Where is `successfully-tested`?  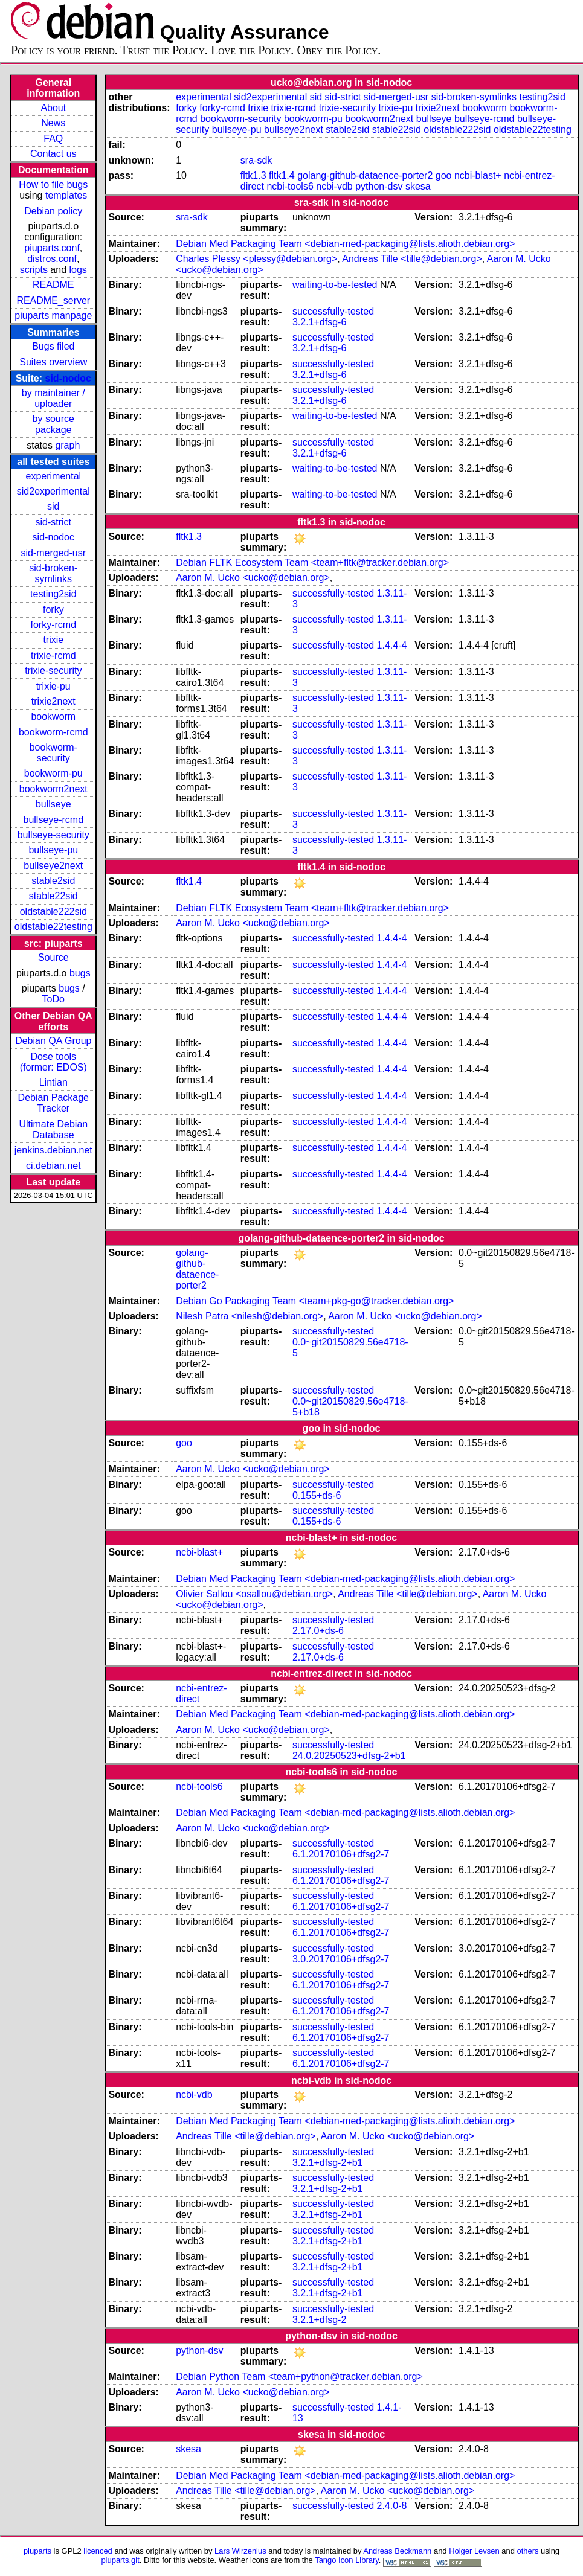
successfully-tested is located at coordinates (333, 311).